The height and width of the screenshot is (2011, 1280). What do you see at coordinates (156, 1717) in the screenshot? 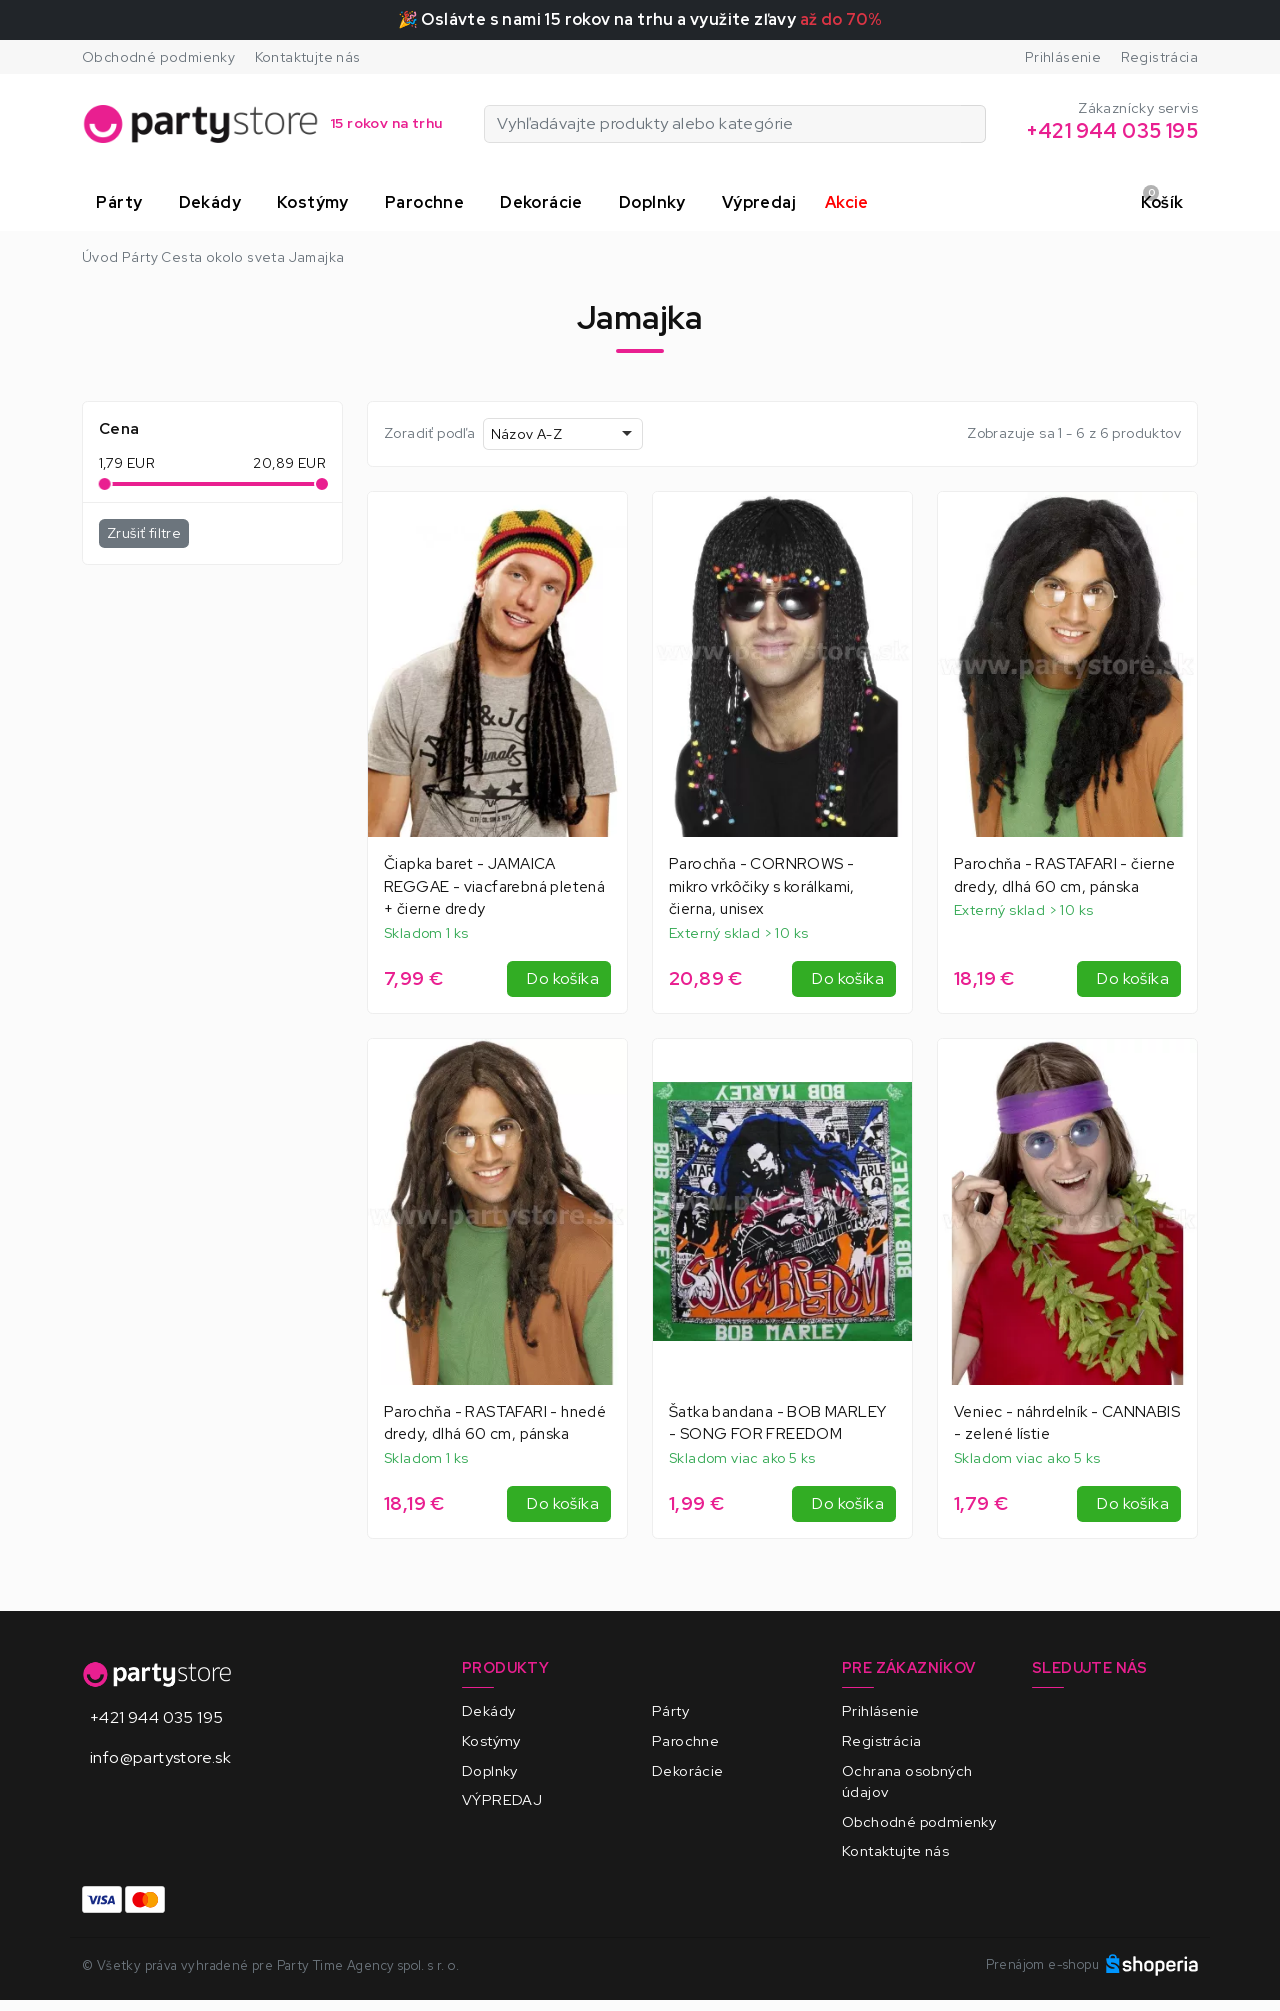
I see `+421 944 035 195` at bounding box center [156, 1717].